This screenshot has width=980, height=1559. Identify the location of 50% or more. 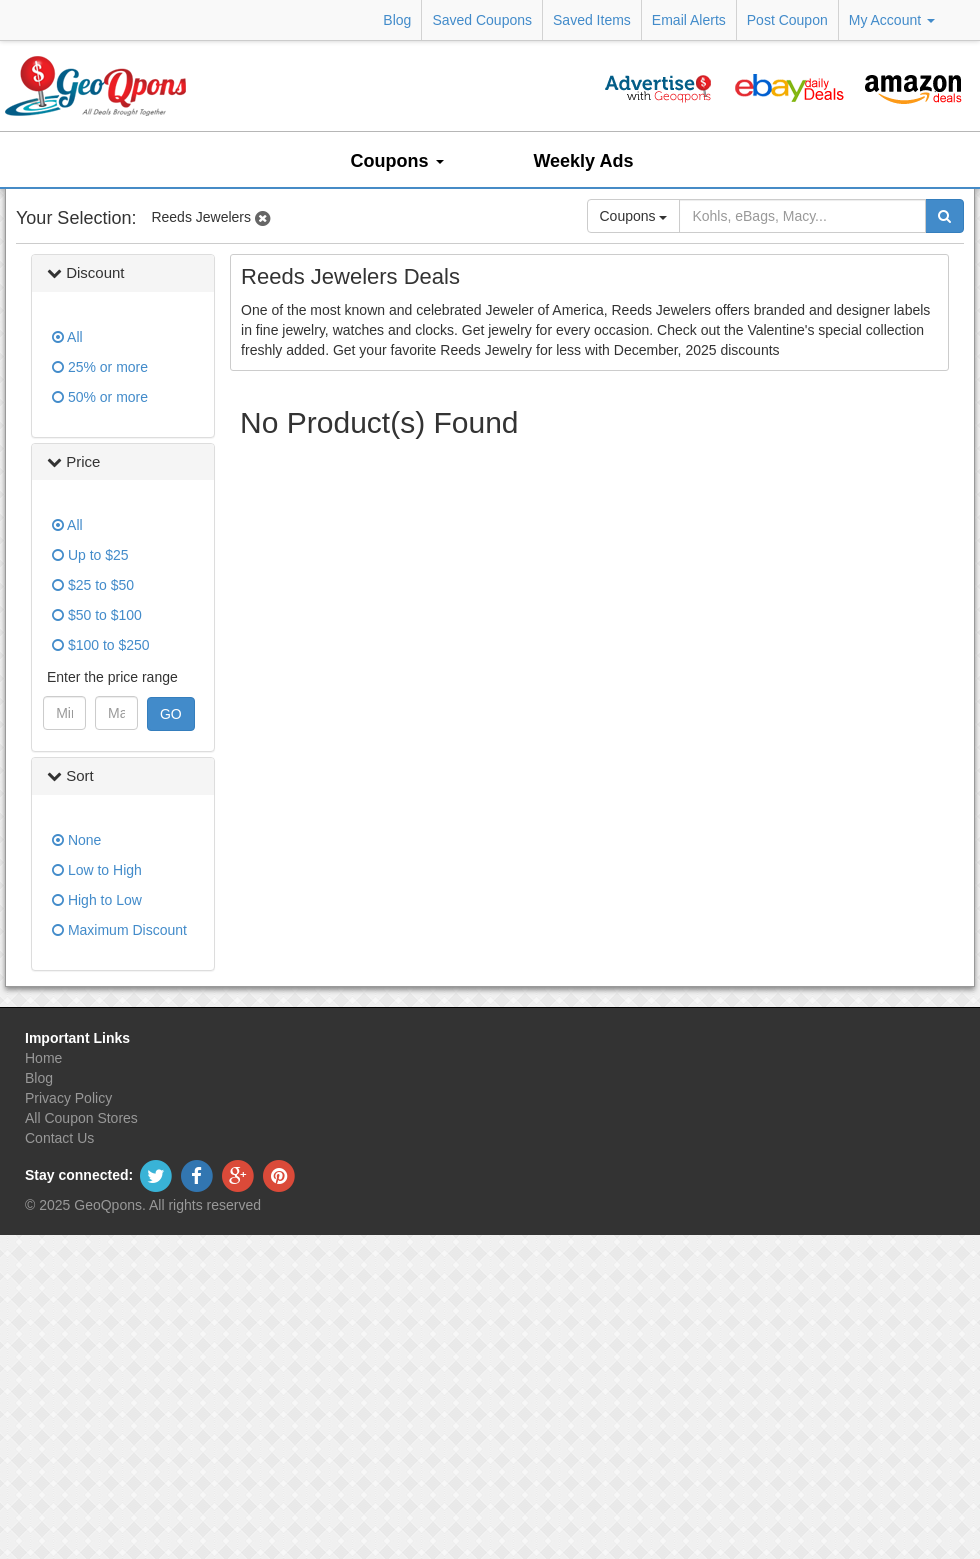
(100, 397).